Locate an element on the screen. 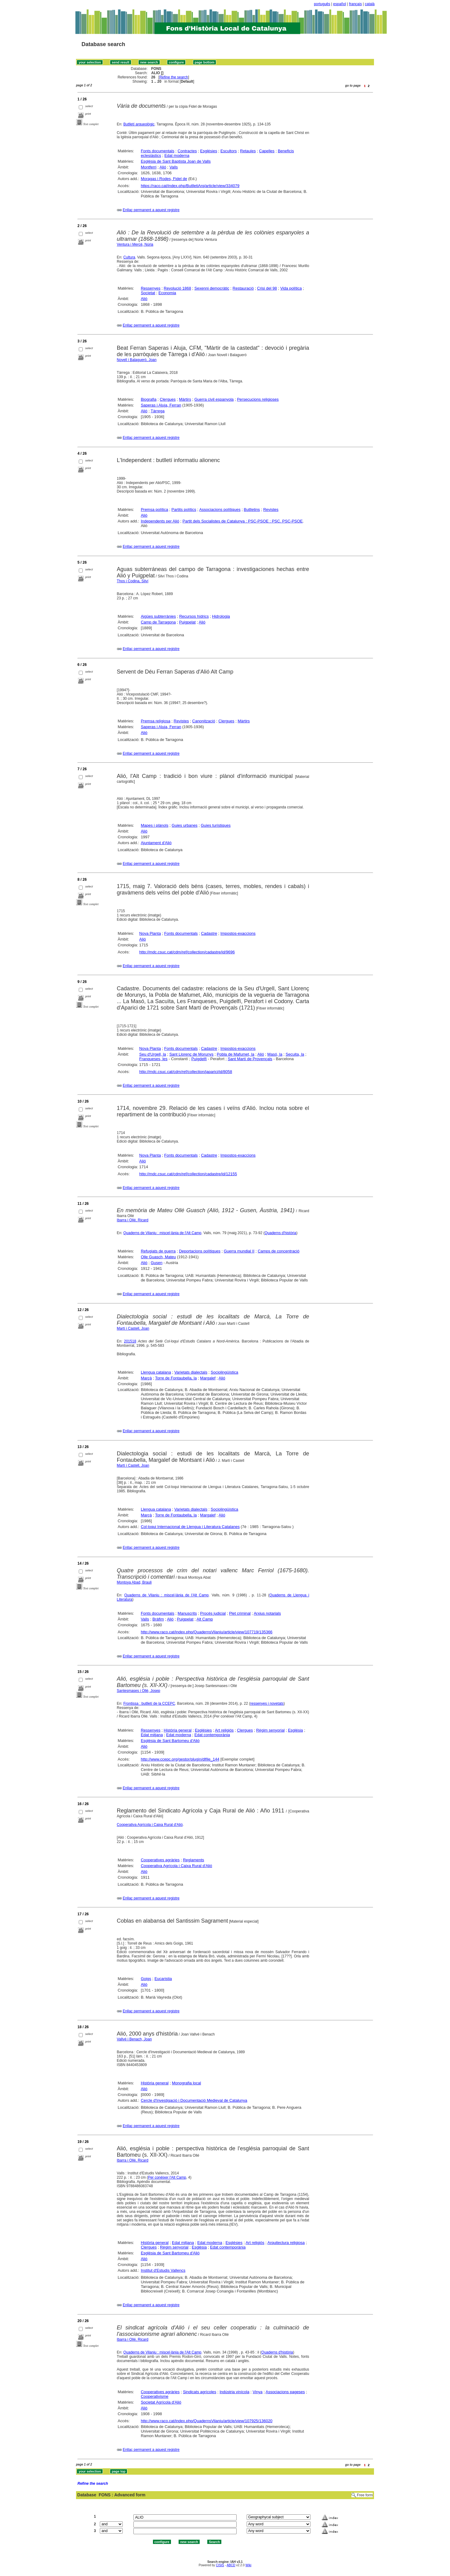 The height and width of the screenshot is (2576, 450). Butlletins is located at coordinates (252, 509).